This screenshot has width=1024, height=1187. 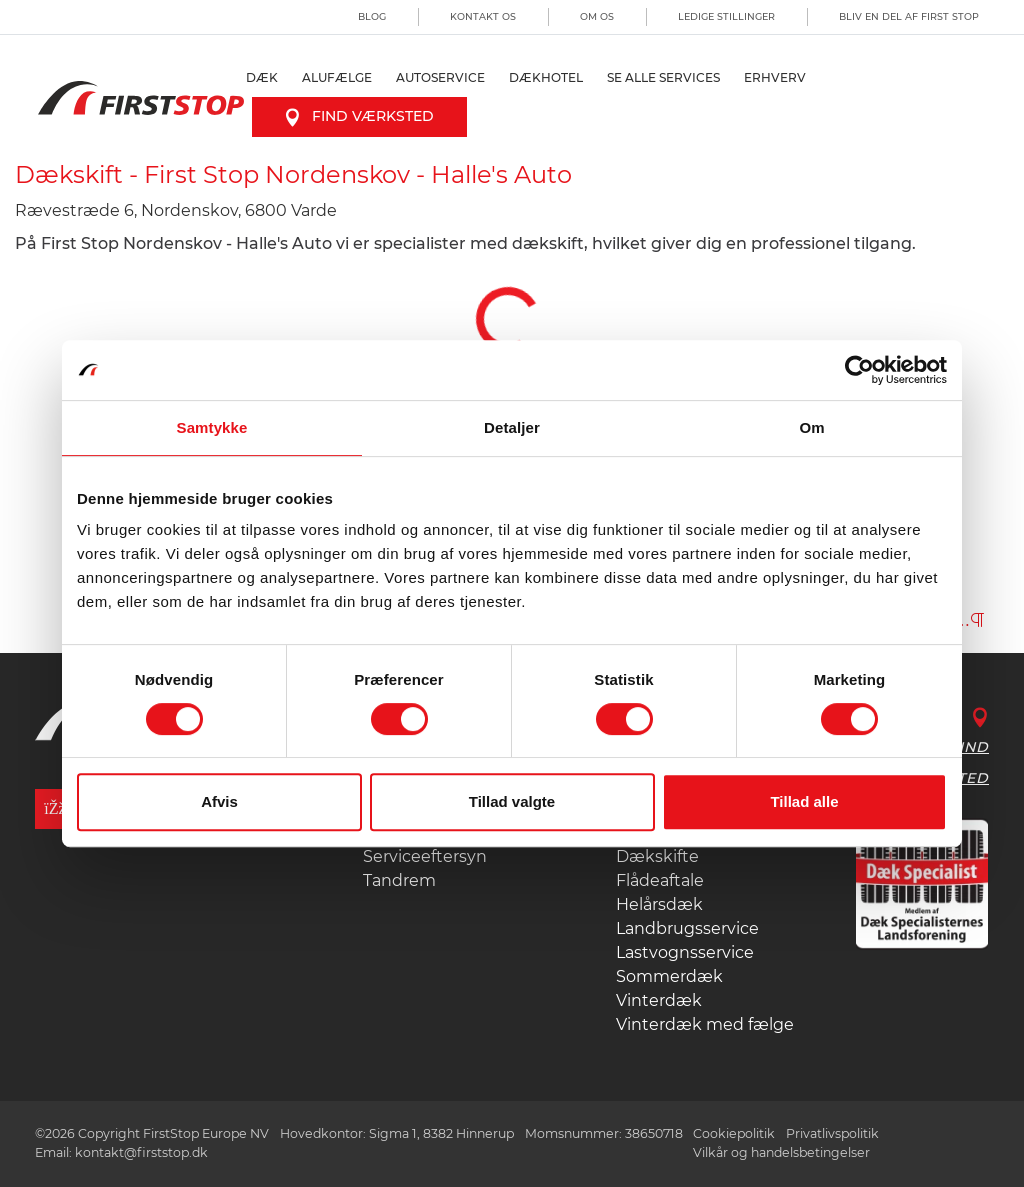 I want to click on Om [tab], so click(x=811, y=427).